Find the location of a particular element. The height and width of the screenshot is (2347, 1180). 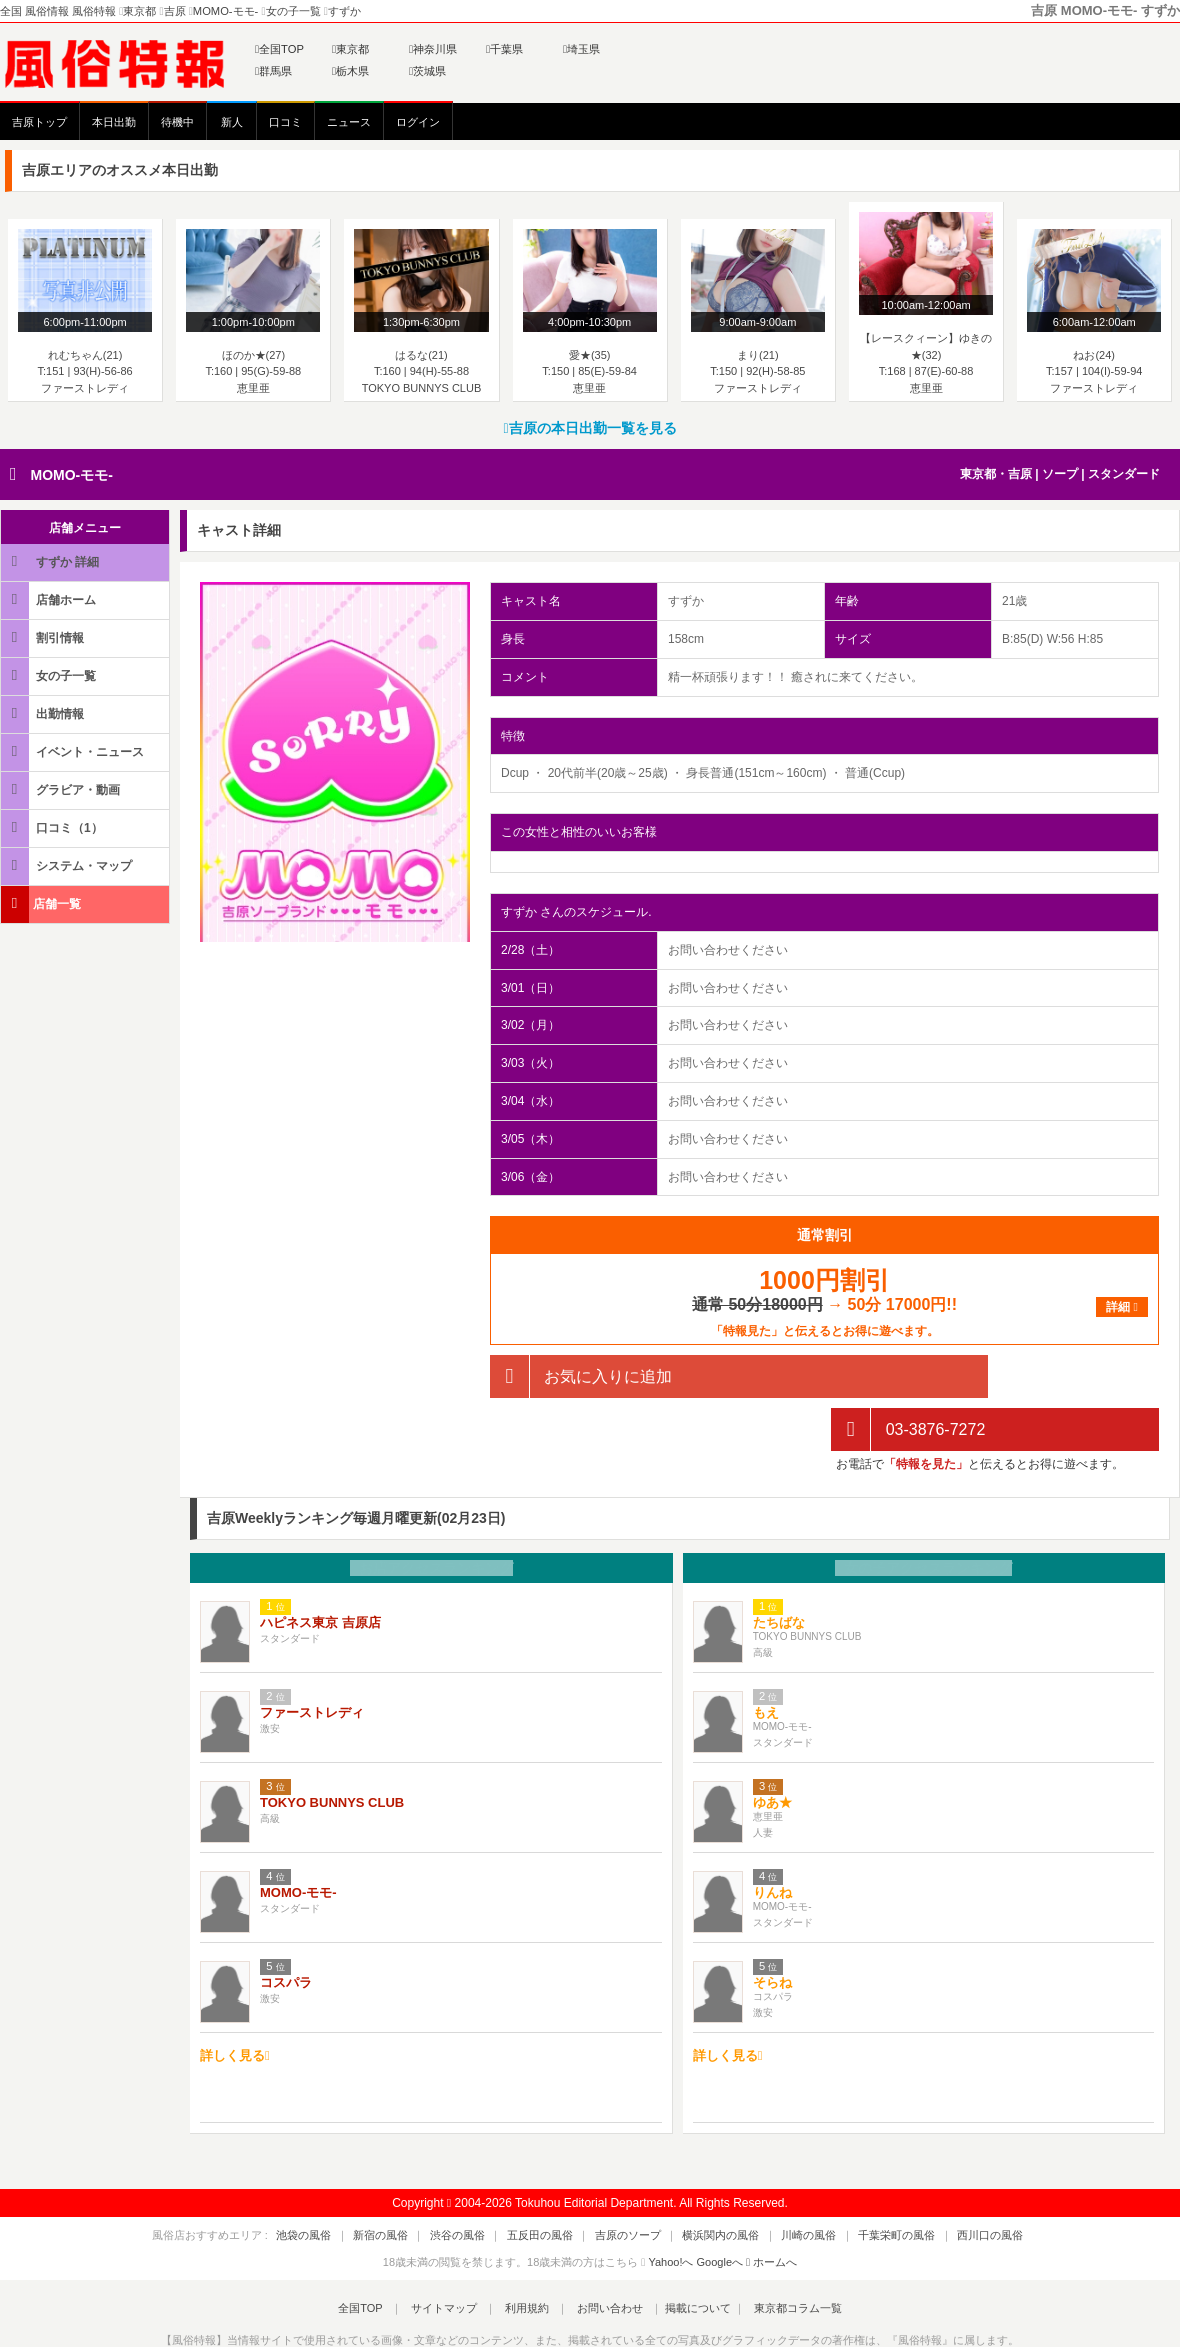

吉原の本日出勤一覧を見る is located at coordinates (589, 428).